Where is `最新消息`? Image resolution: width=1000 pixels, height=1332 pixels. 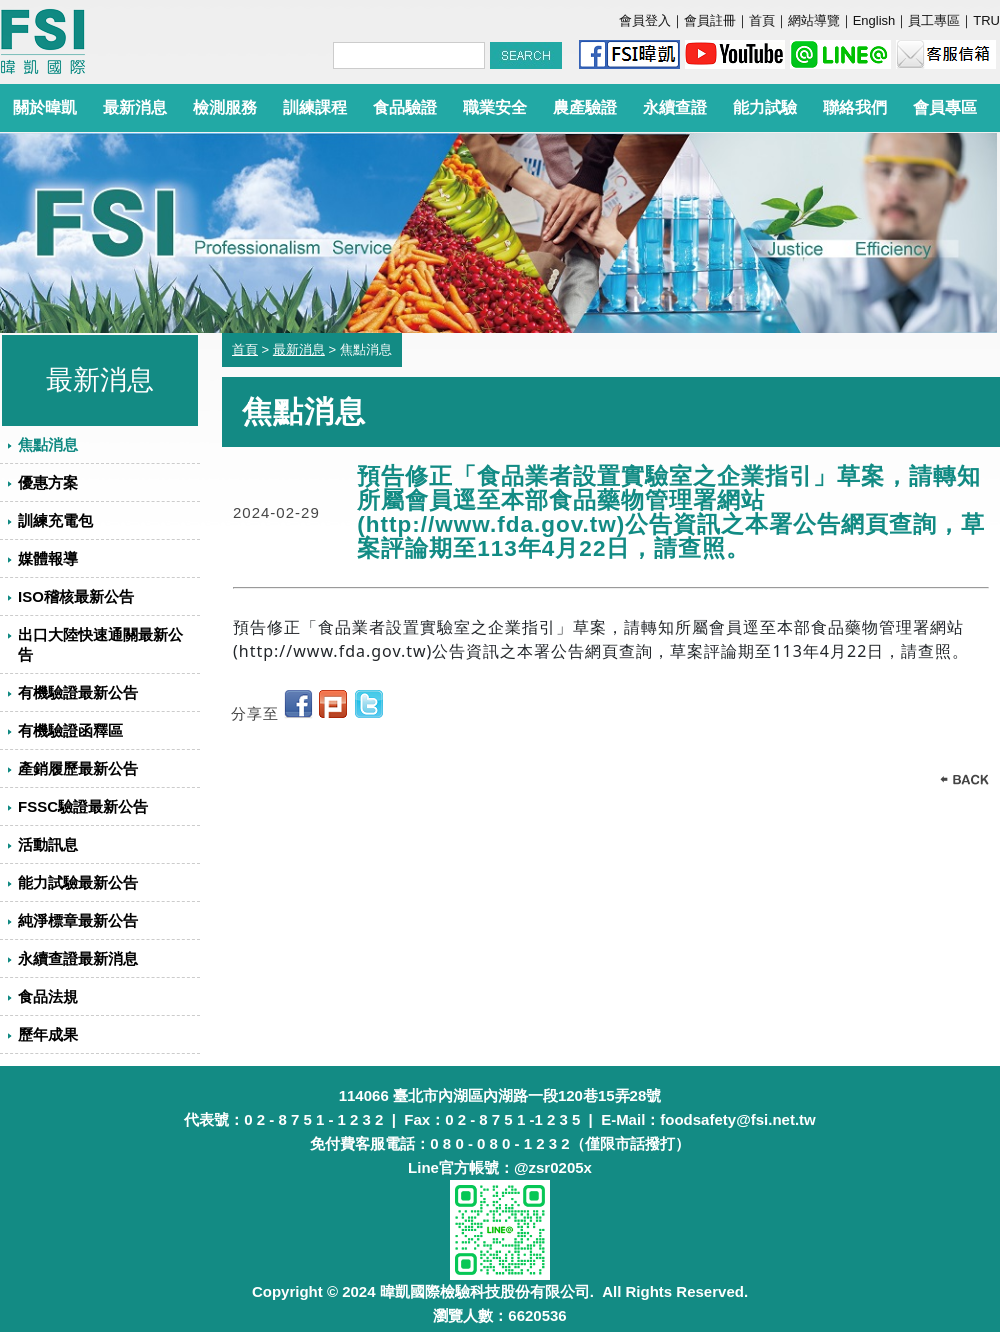 最新消息 is located at coordinates (135, 107).